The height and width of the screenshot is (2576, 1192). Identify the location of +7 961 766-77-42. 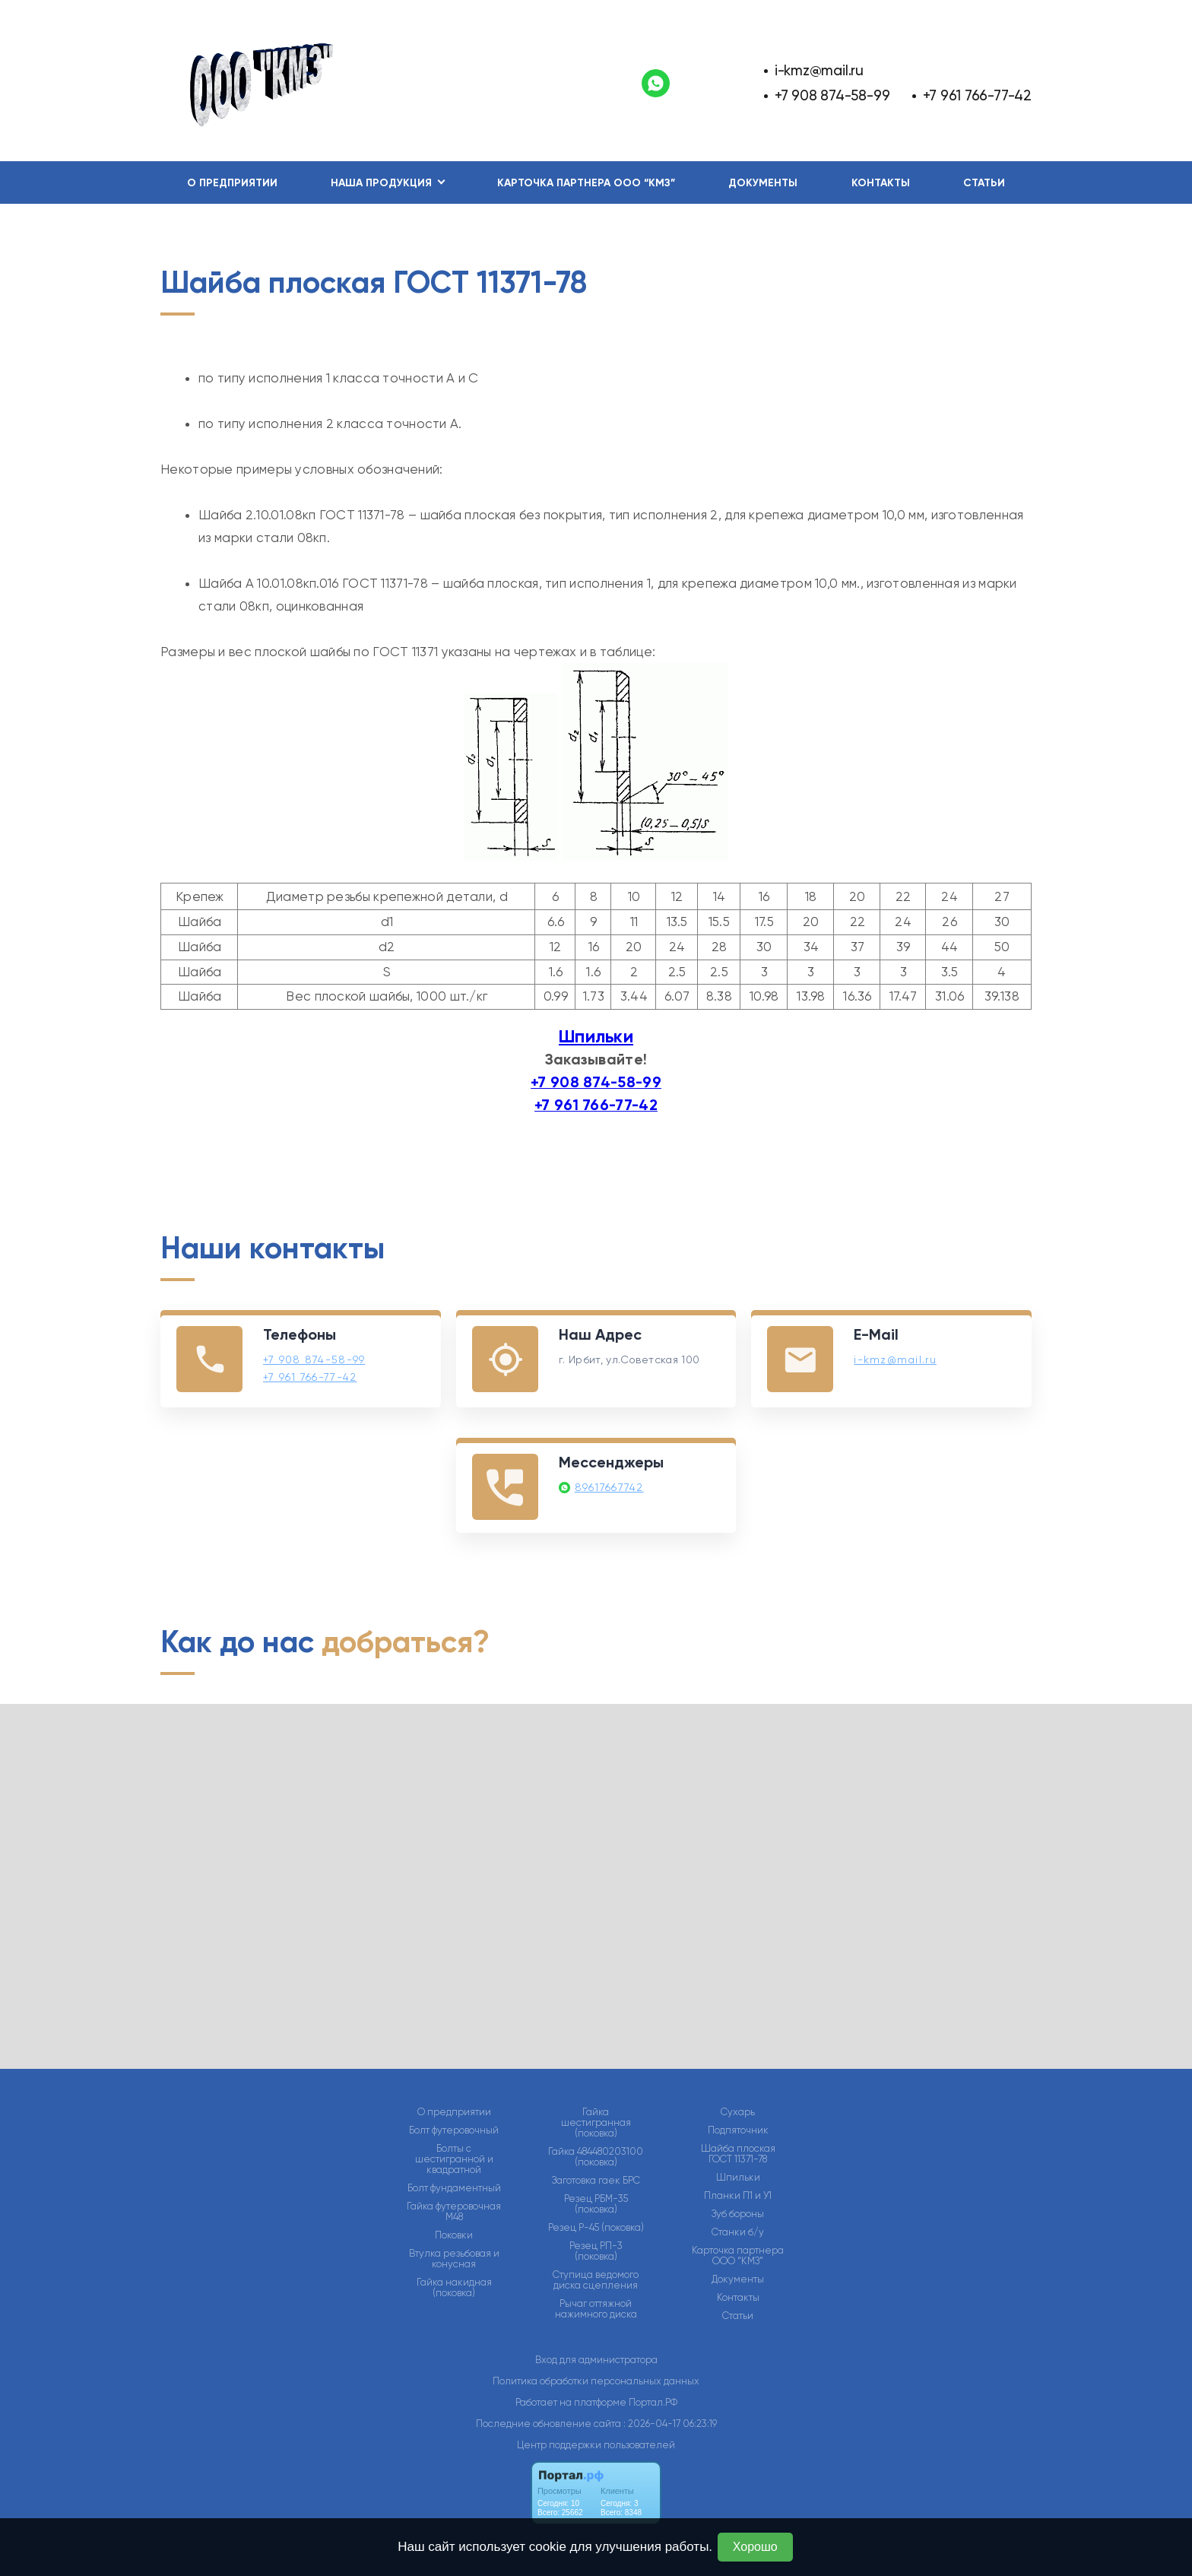
(977, 95).